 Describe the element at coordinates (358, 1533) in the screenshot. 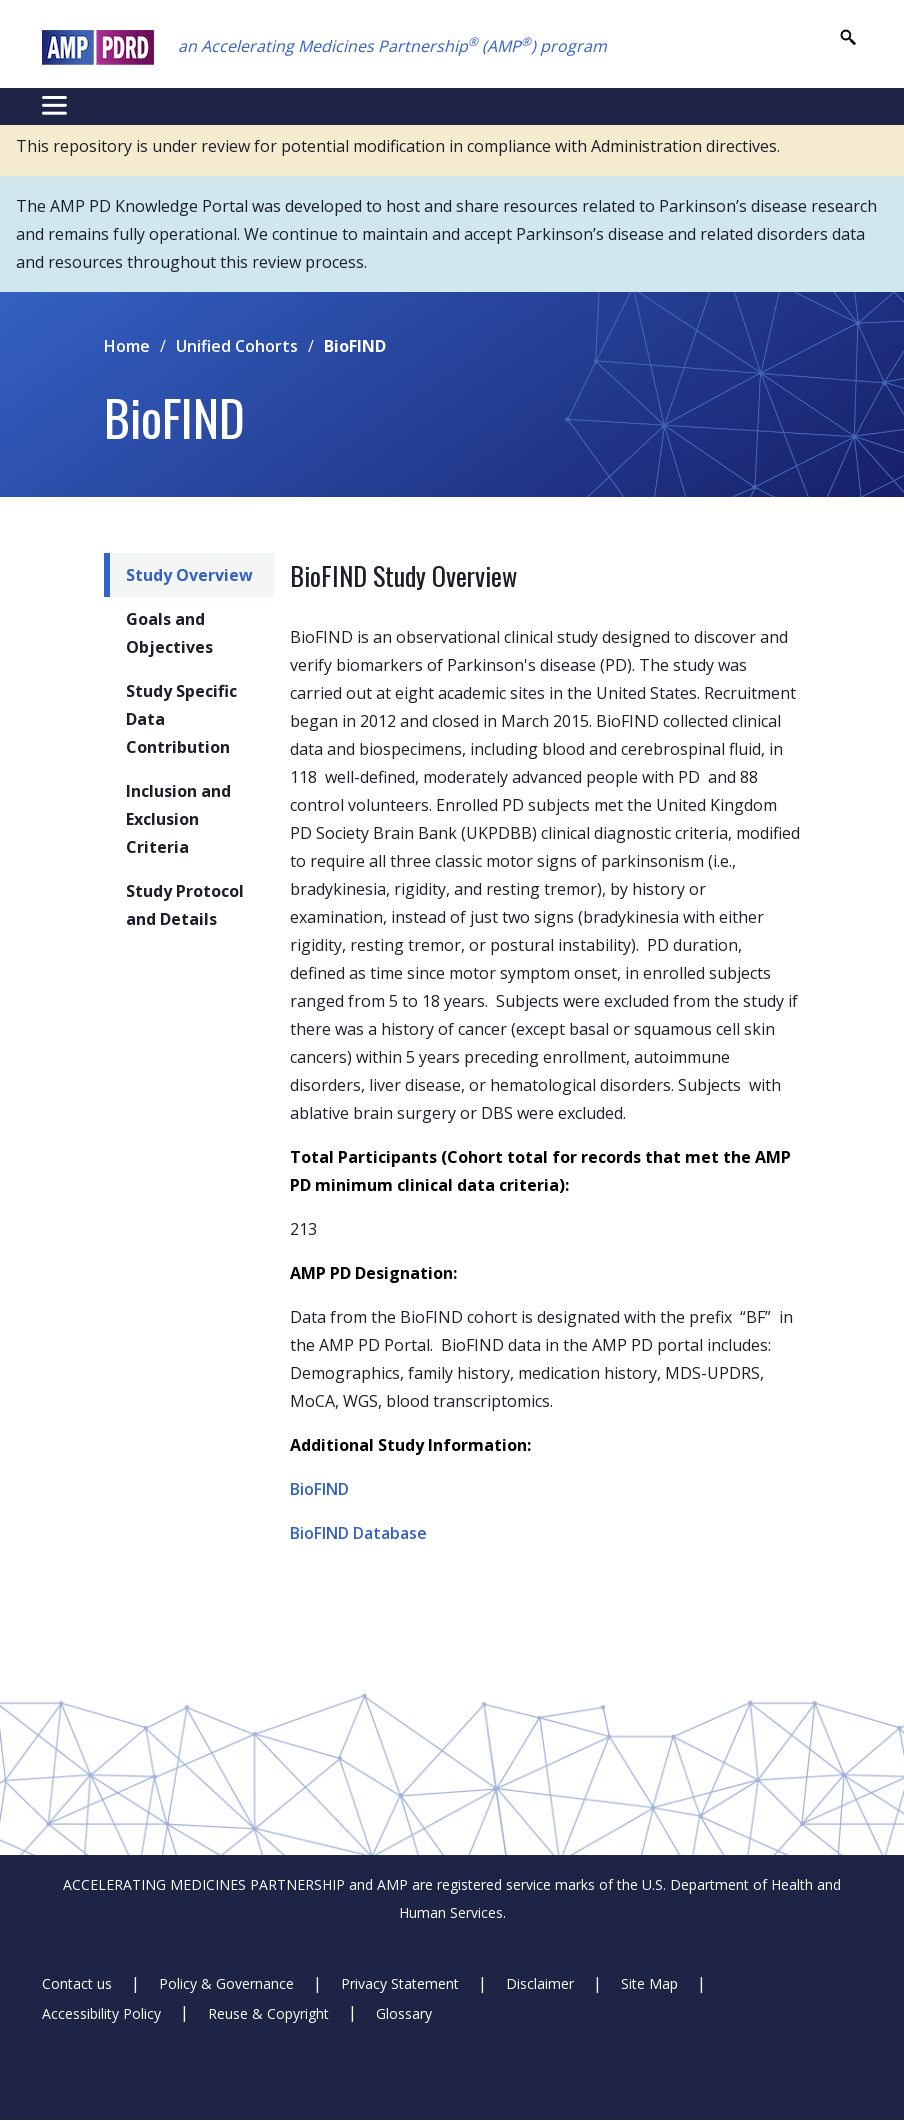

I see `BioFIND Database` at that location.